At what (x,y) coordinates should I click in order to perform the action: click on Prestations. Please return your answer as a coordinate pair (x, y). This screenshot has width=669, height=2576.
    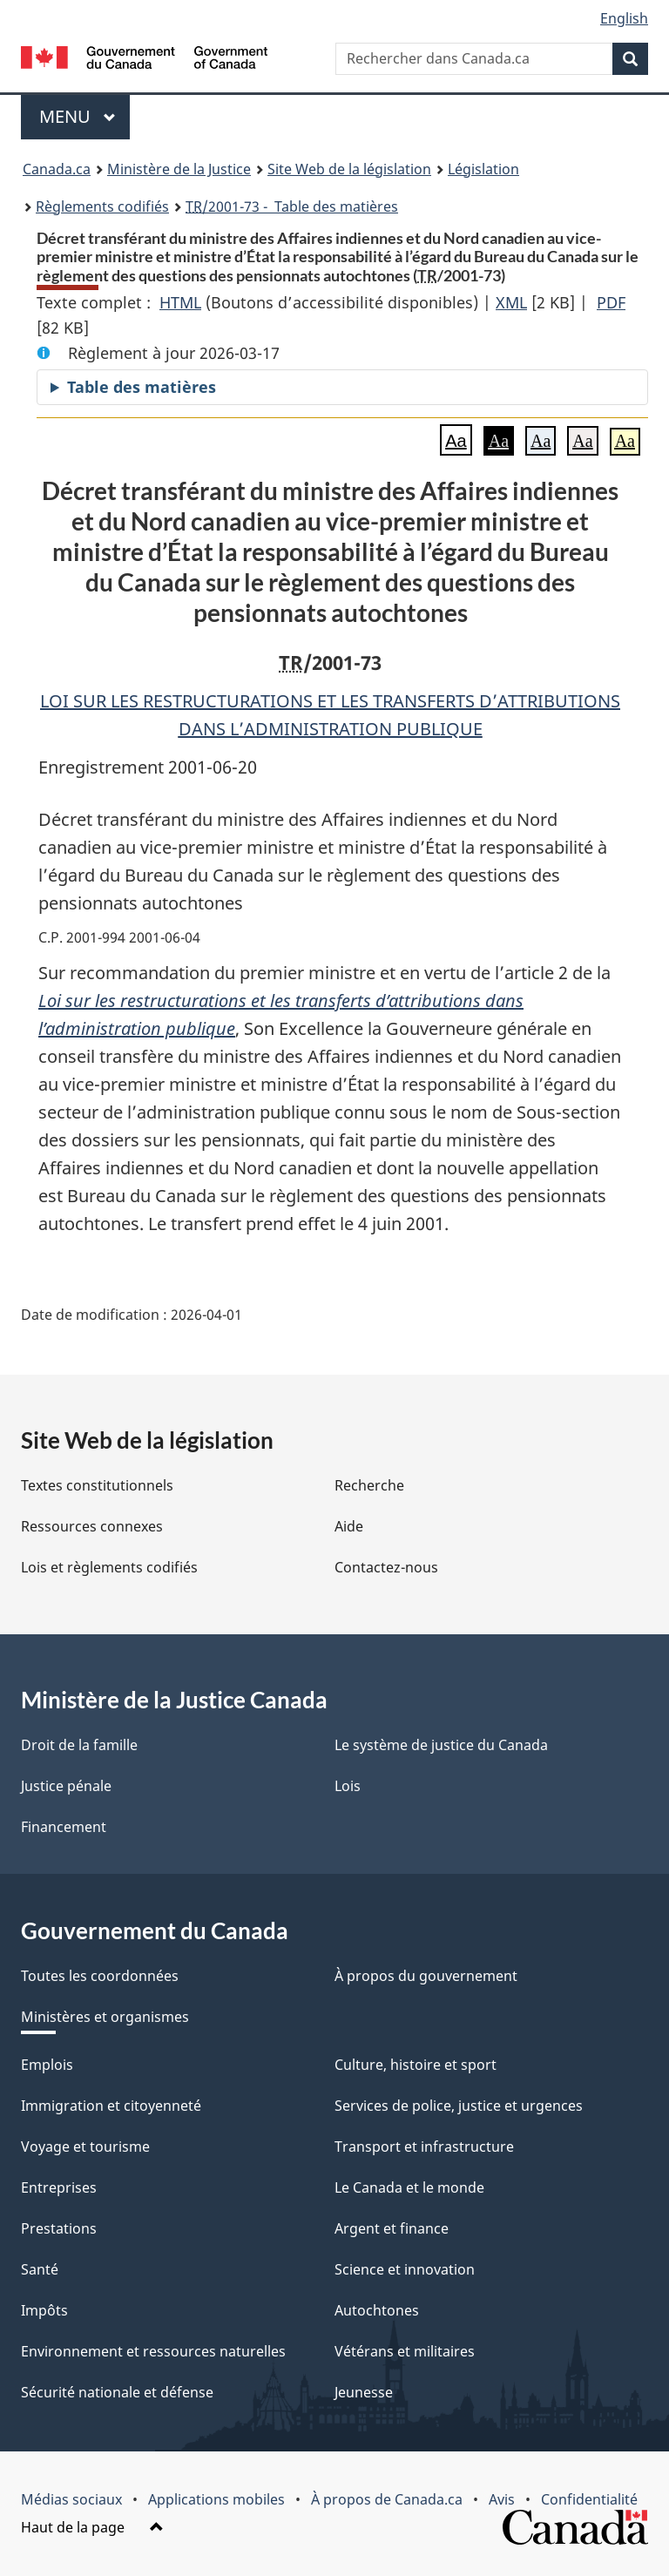
    Looking at the image, I should click on (59, 2228).